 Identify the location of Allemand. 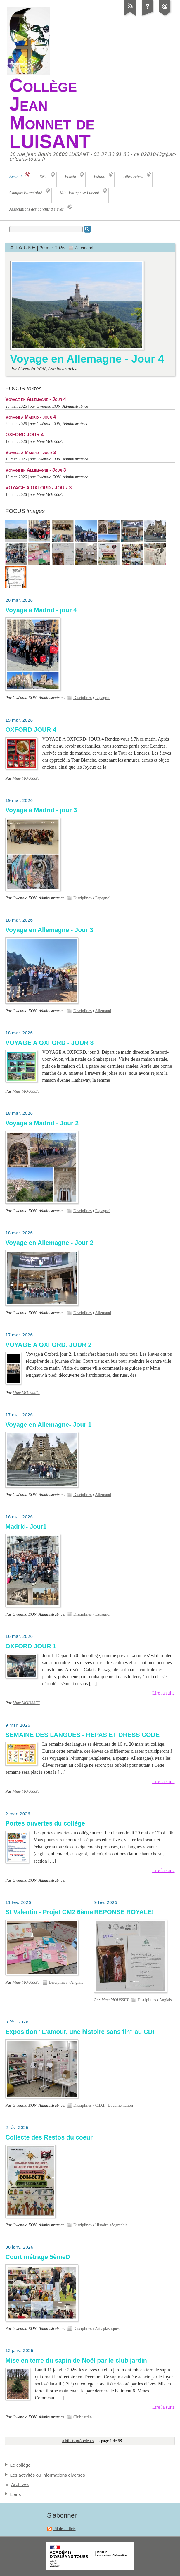
(84, 247).